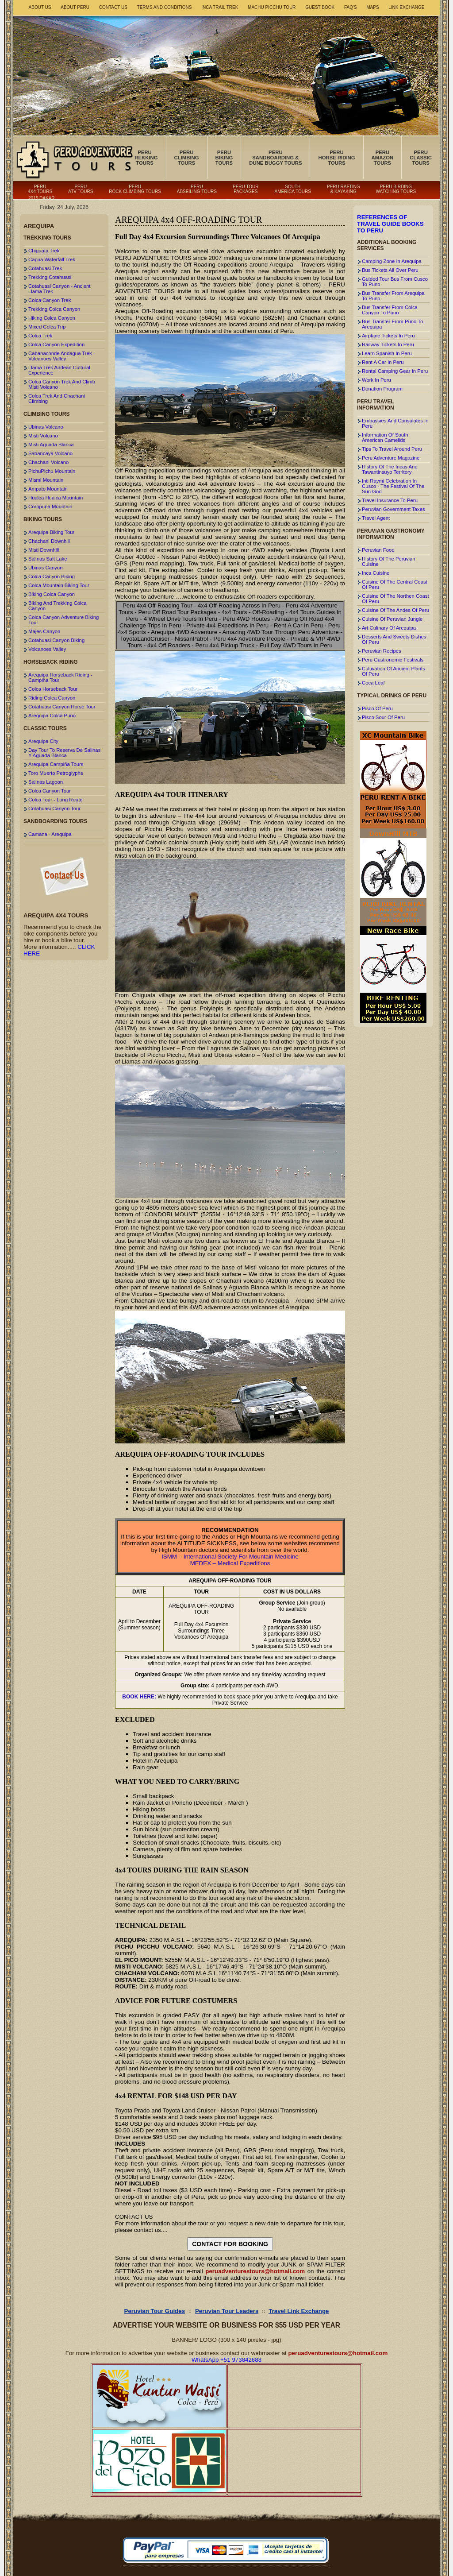  Describe the element at coordinates (319, 7) in the screenshot. I see `Guest book` at that location.